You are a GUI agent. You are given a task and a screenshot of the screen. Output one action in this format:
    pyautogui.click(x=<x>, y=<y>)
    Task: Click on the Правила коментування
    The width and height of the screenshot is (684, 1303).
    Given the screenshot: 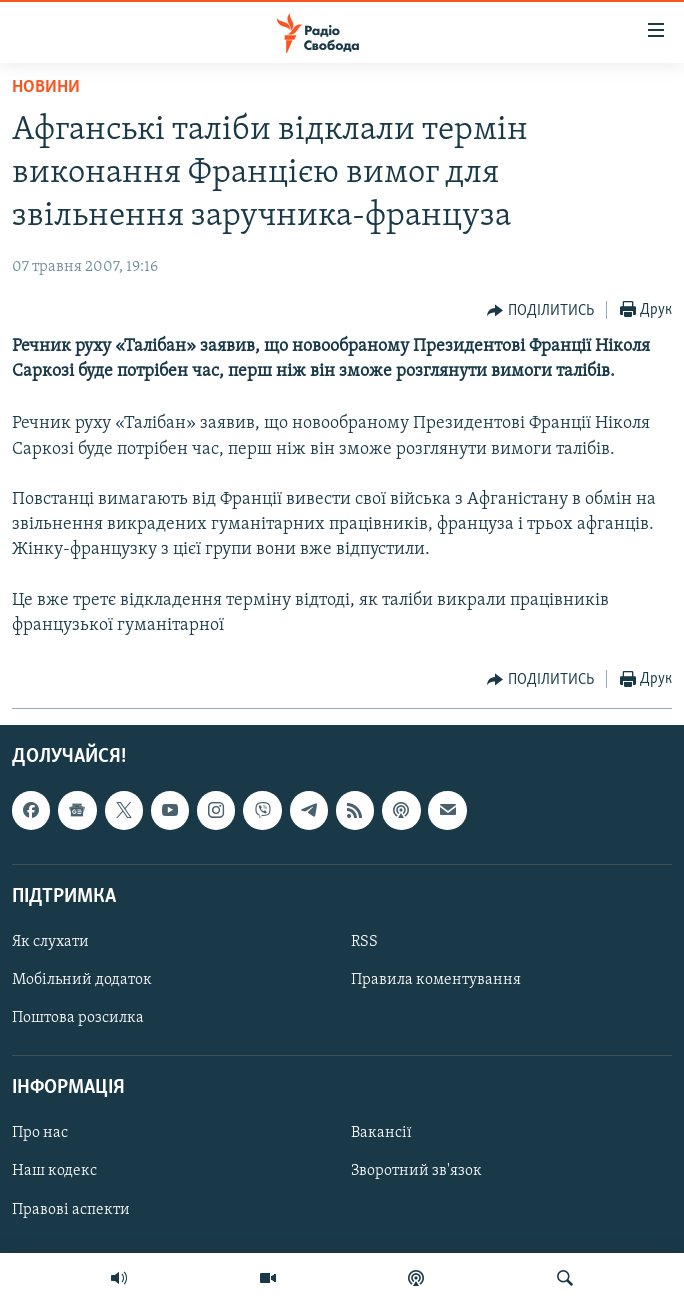 What is the action you would take?
    pyautogui.click(x=436, y=980)
    